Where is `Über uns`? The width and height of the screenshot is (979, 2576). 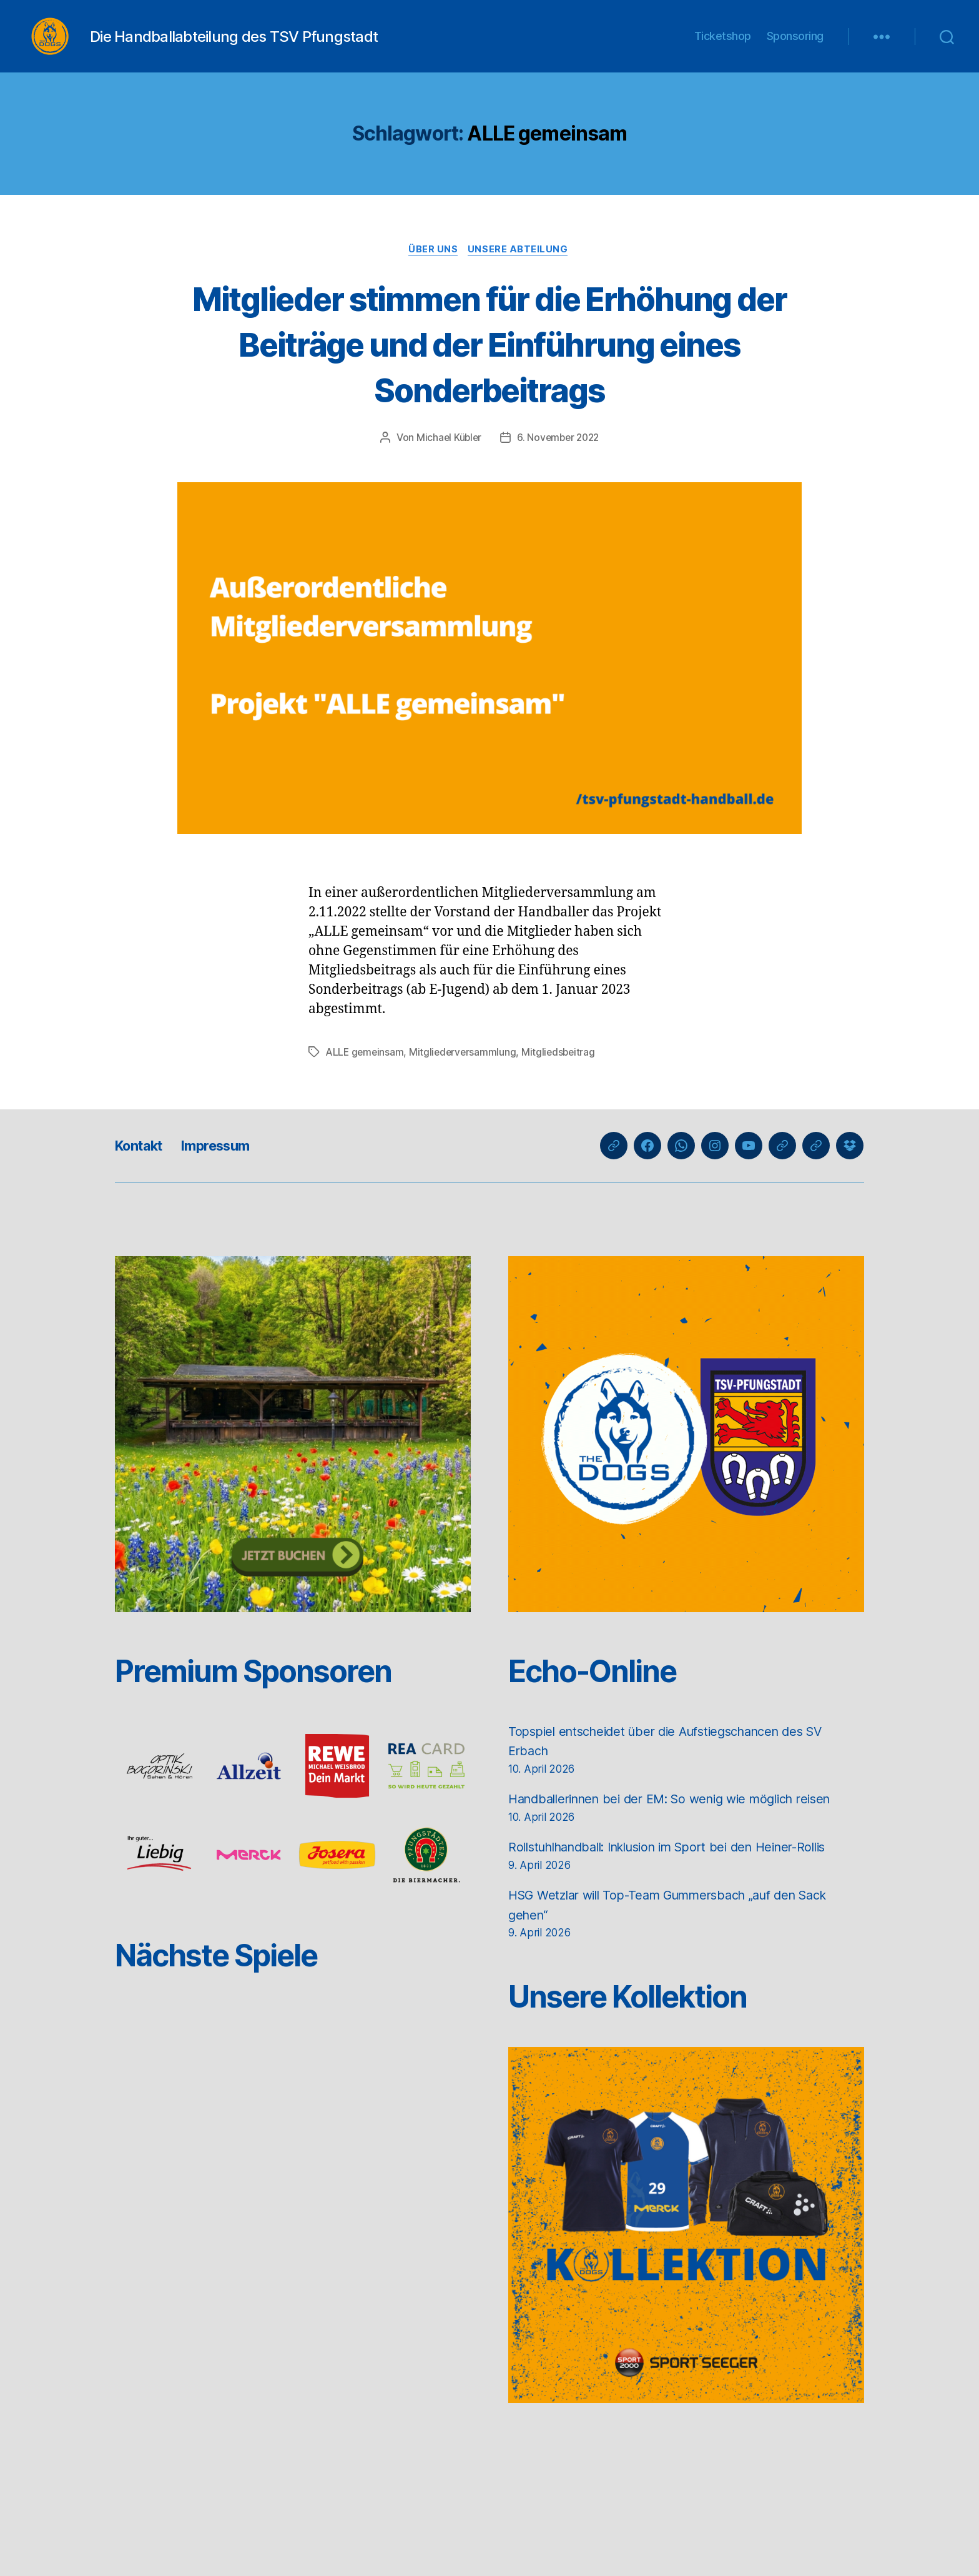 Über uns is located at coordinates (433, 269).